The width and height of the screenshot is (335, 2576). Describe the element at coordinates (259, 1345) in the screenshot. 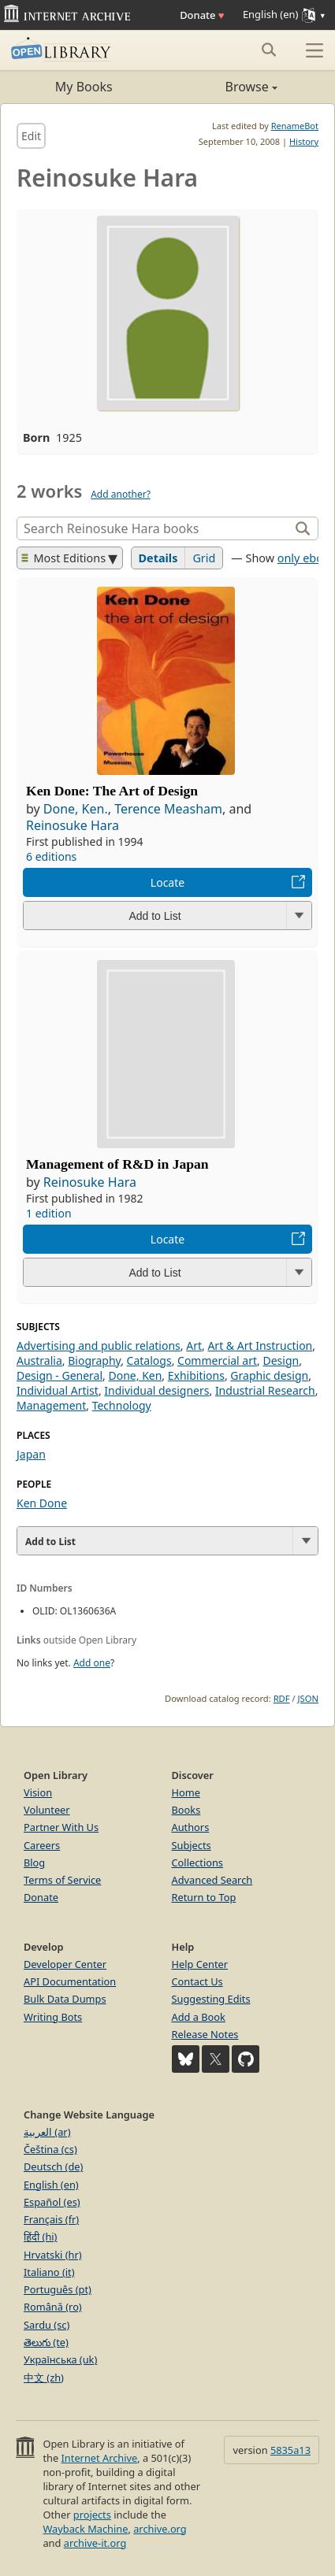

I see `Art & Art Instruction` at that location.